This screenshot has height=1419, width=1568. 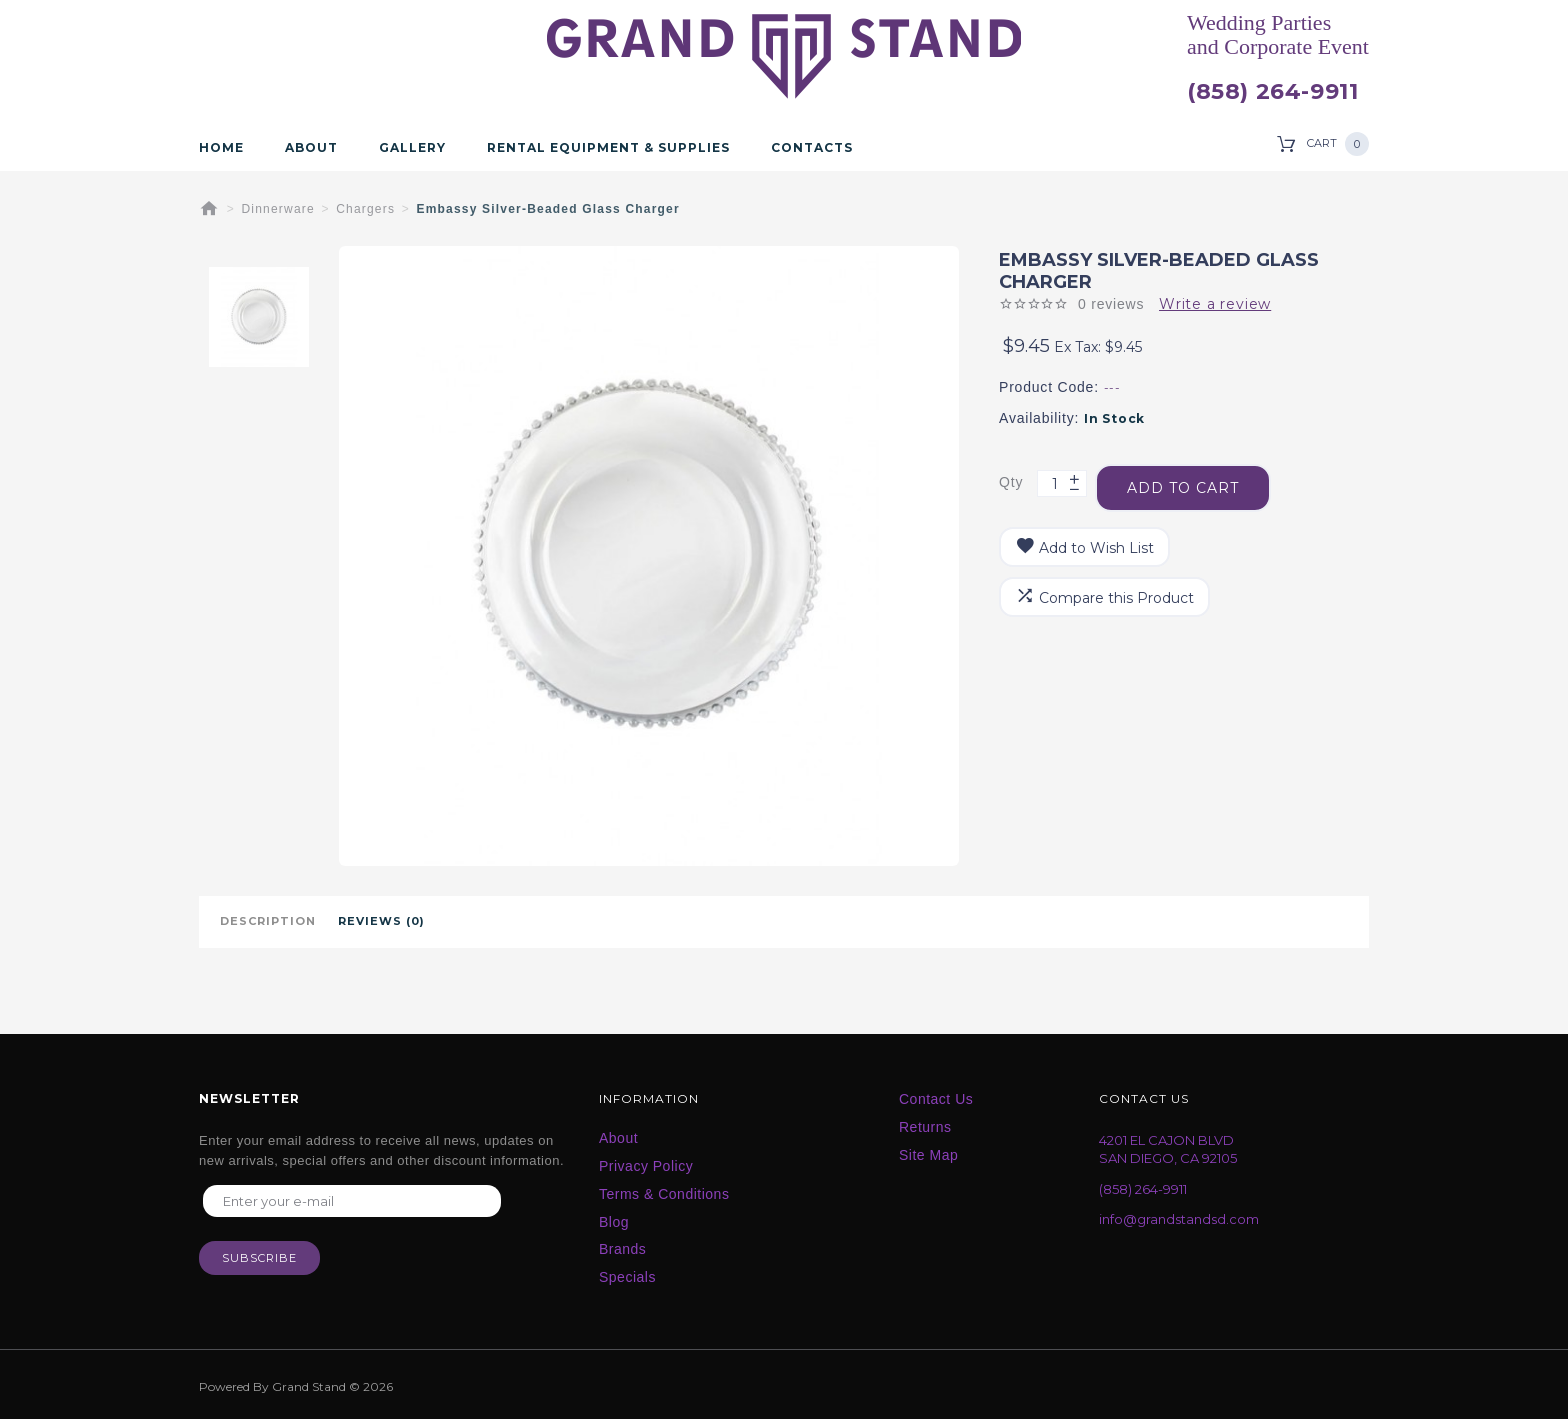 I want to click on 0 reviews, so click(x=1111, y=304).